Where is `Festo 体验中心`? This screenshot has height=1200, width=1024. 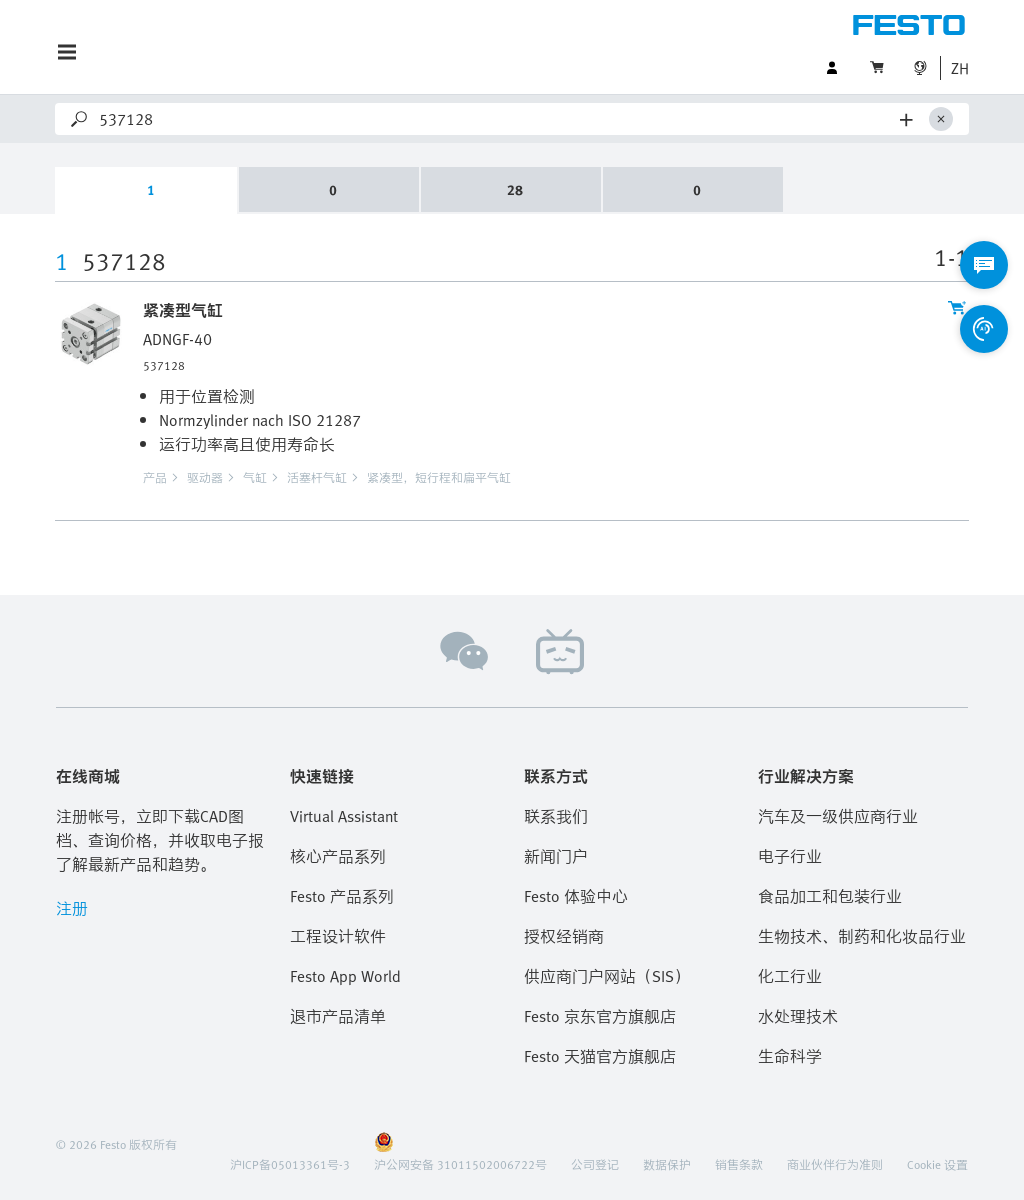
Festo 体验中心 is located at coordinates (576, 896).